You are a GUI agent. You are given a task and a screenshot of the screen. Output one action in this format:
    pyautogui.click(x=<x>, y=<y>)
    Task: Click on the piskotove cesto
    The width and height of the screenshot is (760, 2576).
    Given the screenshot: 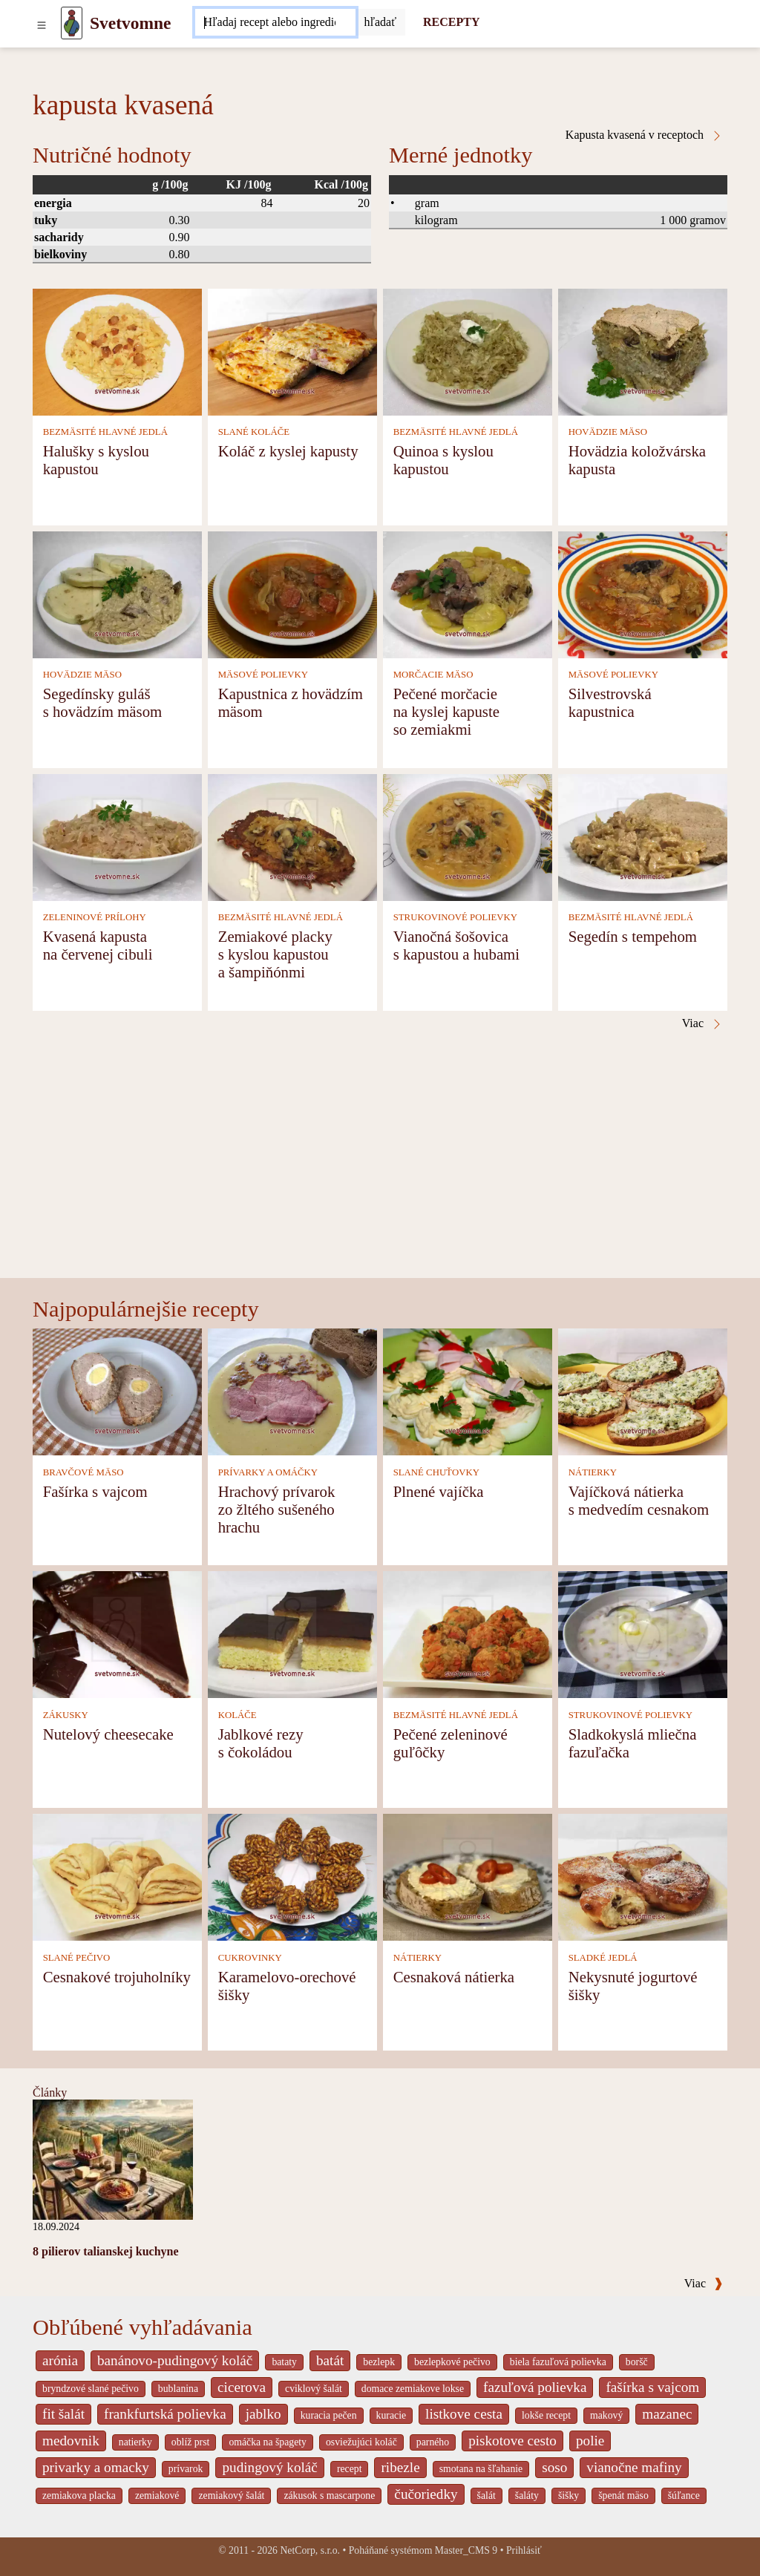 What is the action you would take?
    pyautogui.click(x=512, y=2440)
    